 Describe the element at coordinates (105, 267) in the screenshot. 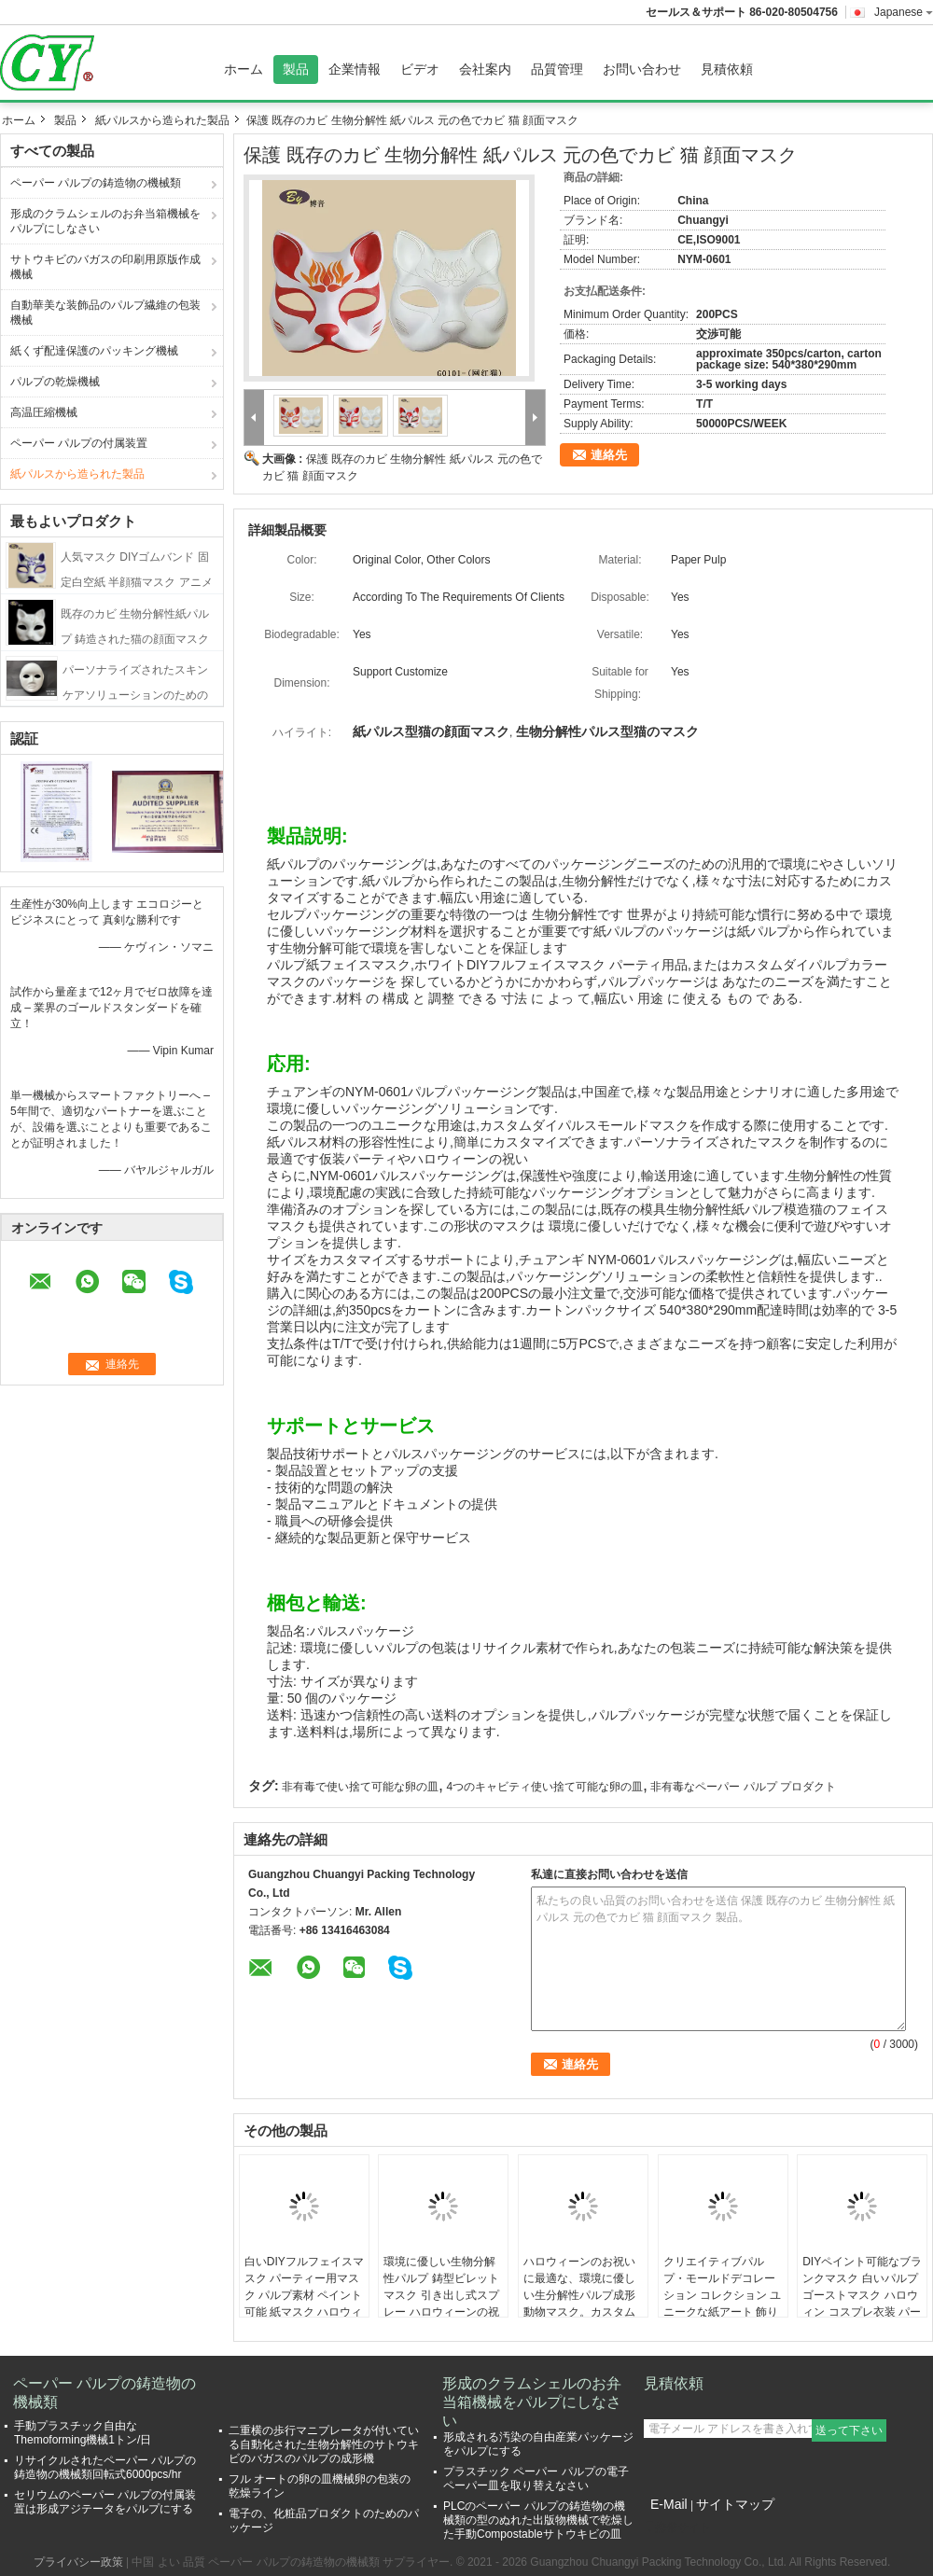

I see `サトウキビのバガスの印刷用原版作成機械` at that location.